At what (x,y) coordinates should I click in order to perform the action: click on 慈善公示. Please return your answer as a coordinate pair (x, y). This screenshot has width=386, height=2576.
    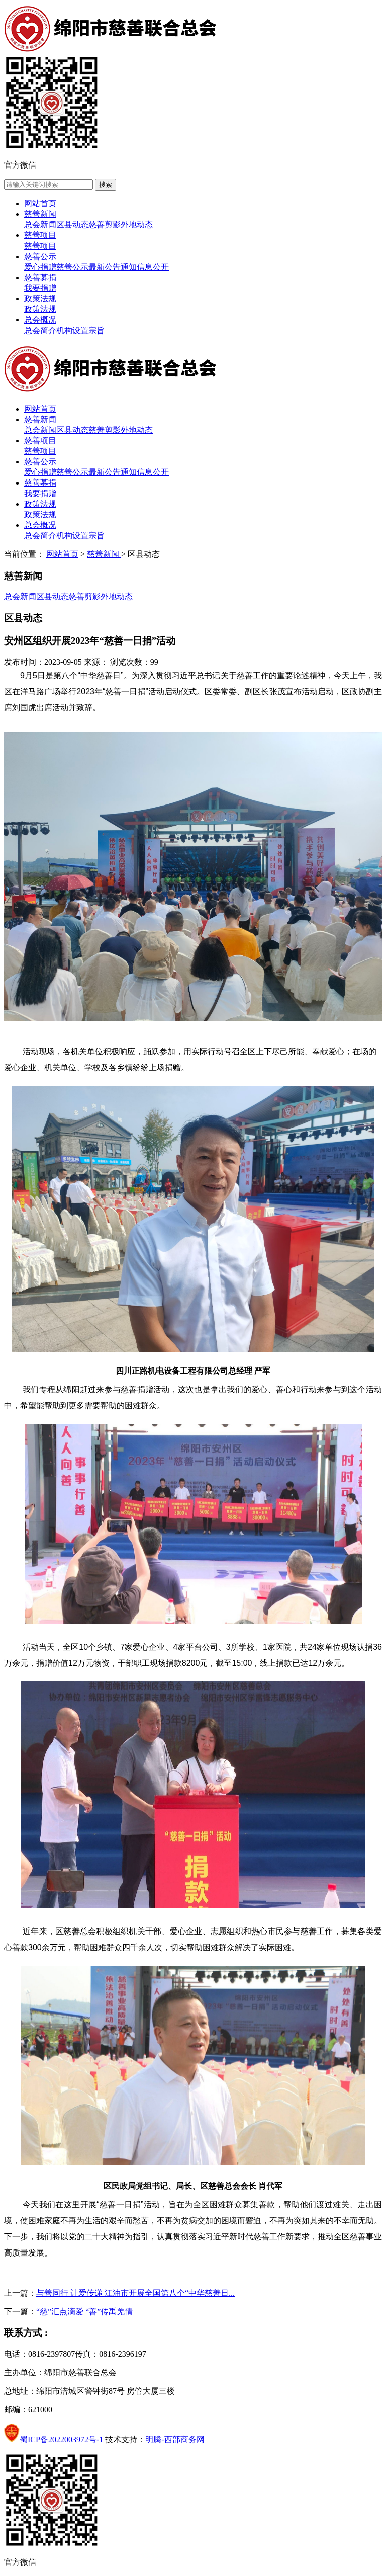
    Looking at the image, I should click on (40, 256).